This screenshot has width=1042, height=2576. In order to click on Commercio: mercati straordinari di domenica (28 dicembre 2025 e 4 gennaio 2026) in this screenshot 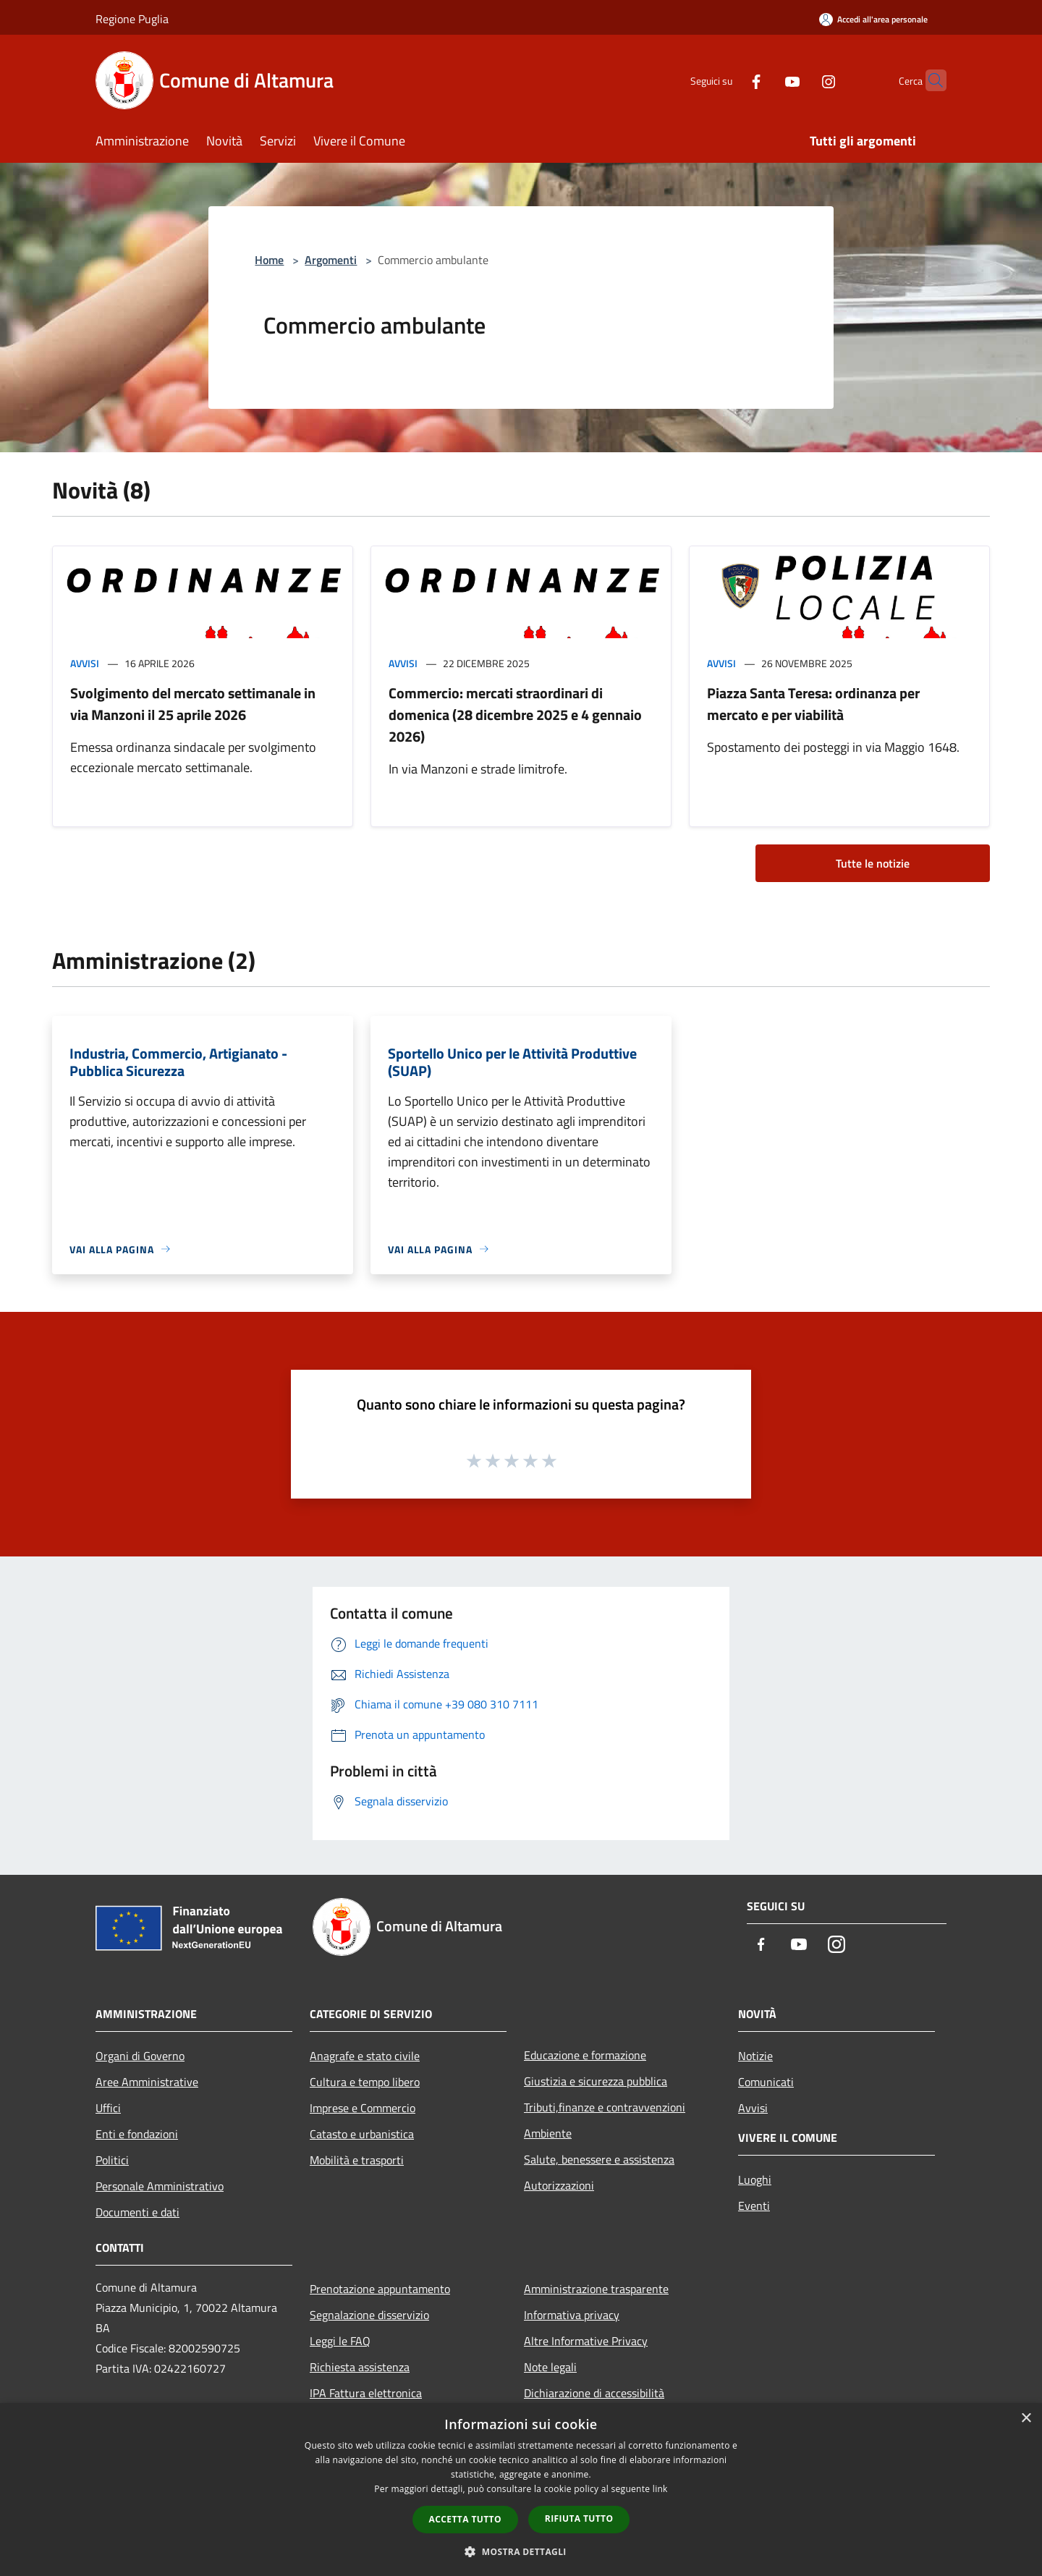, I will do `click(515, 714)`.